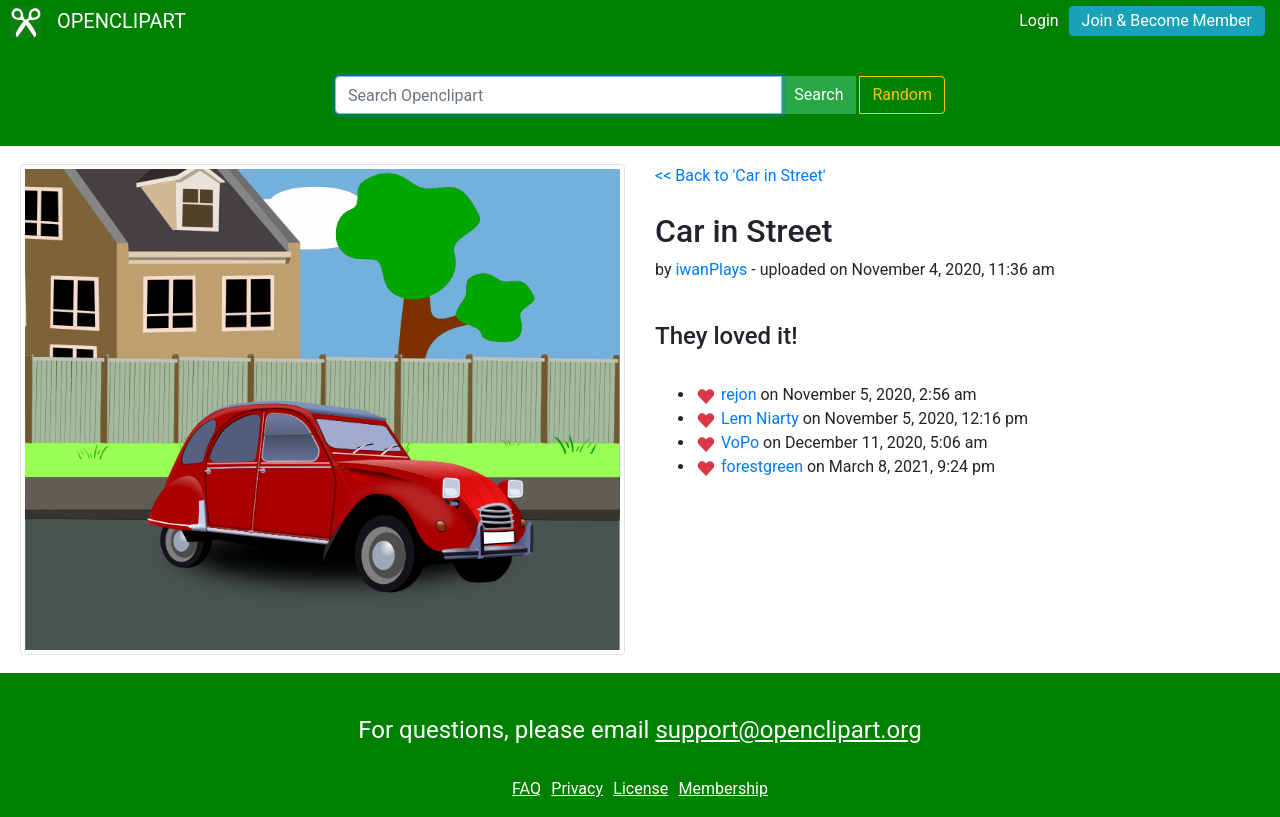 This screenshot has height=817, width=1280. I want to click on Membership, so click(723, 788).